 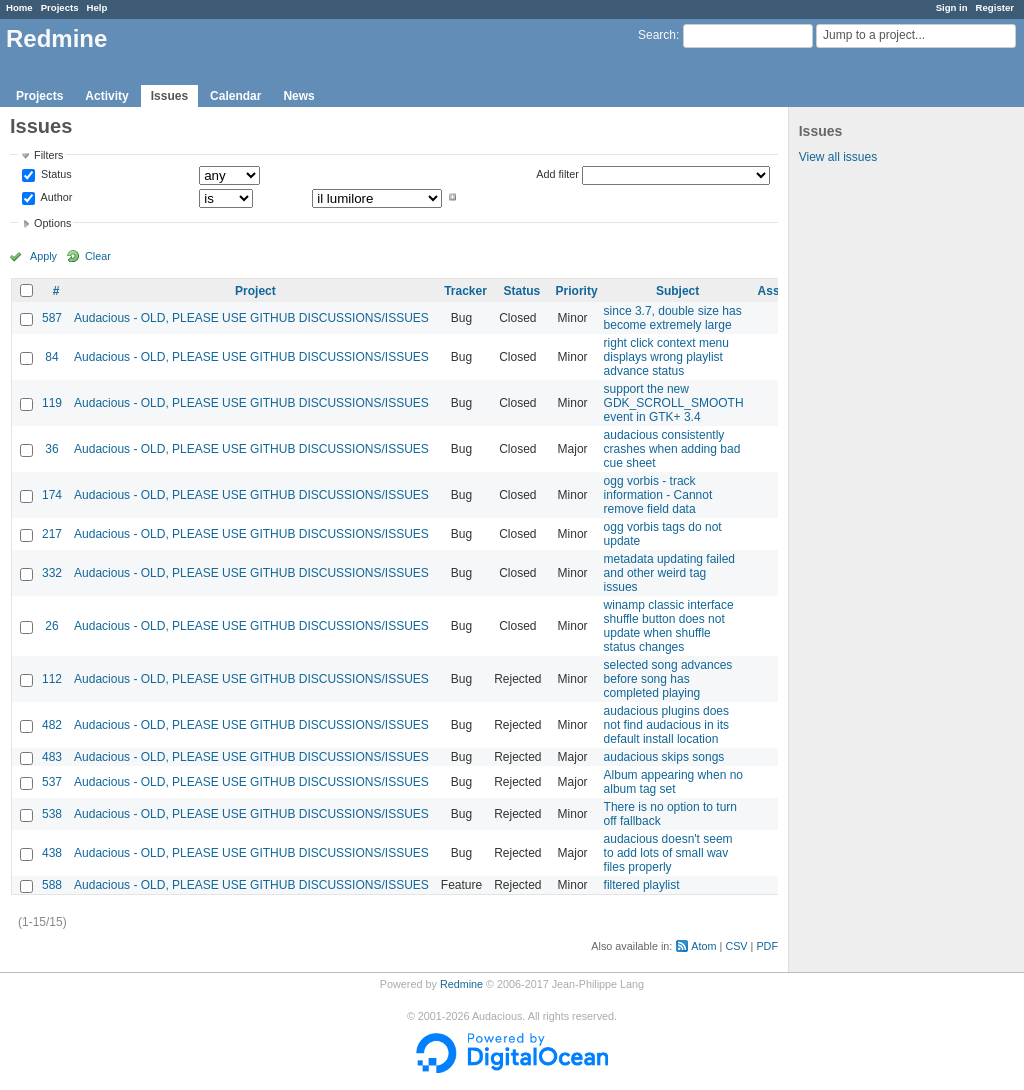 What do you see at coordinates (52, 679) in the screenshot?
I see `112` at bounding box center [52, 679].